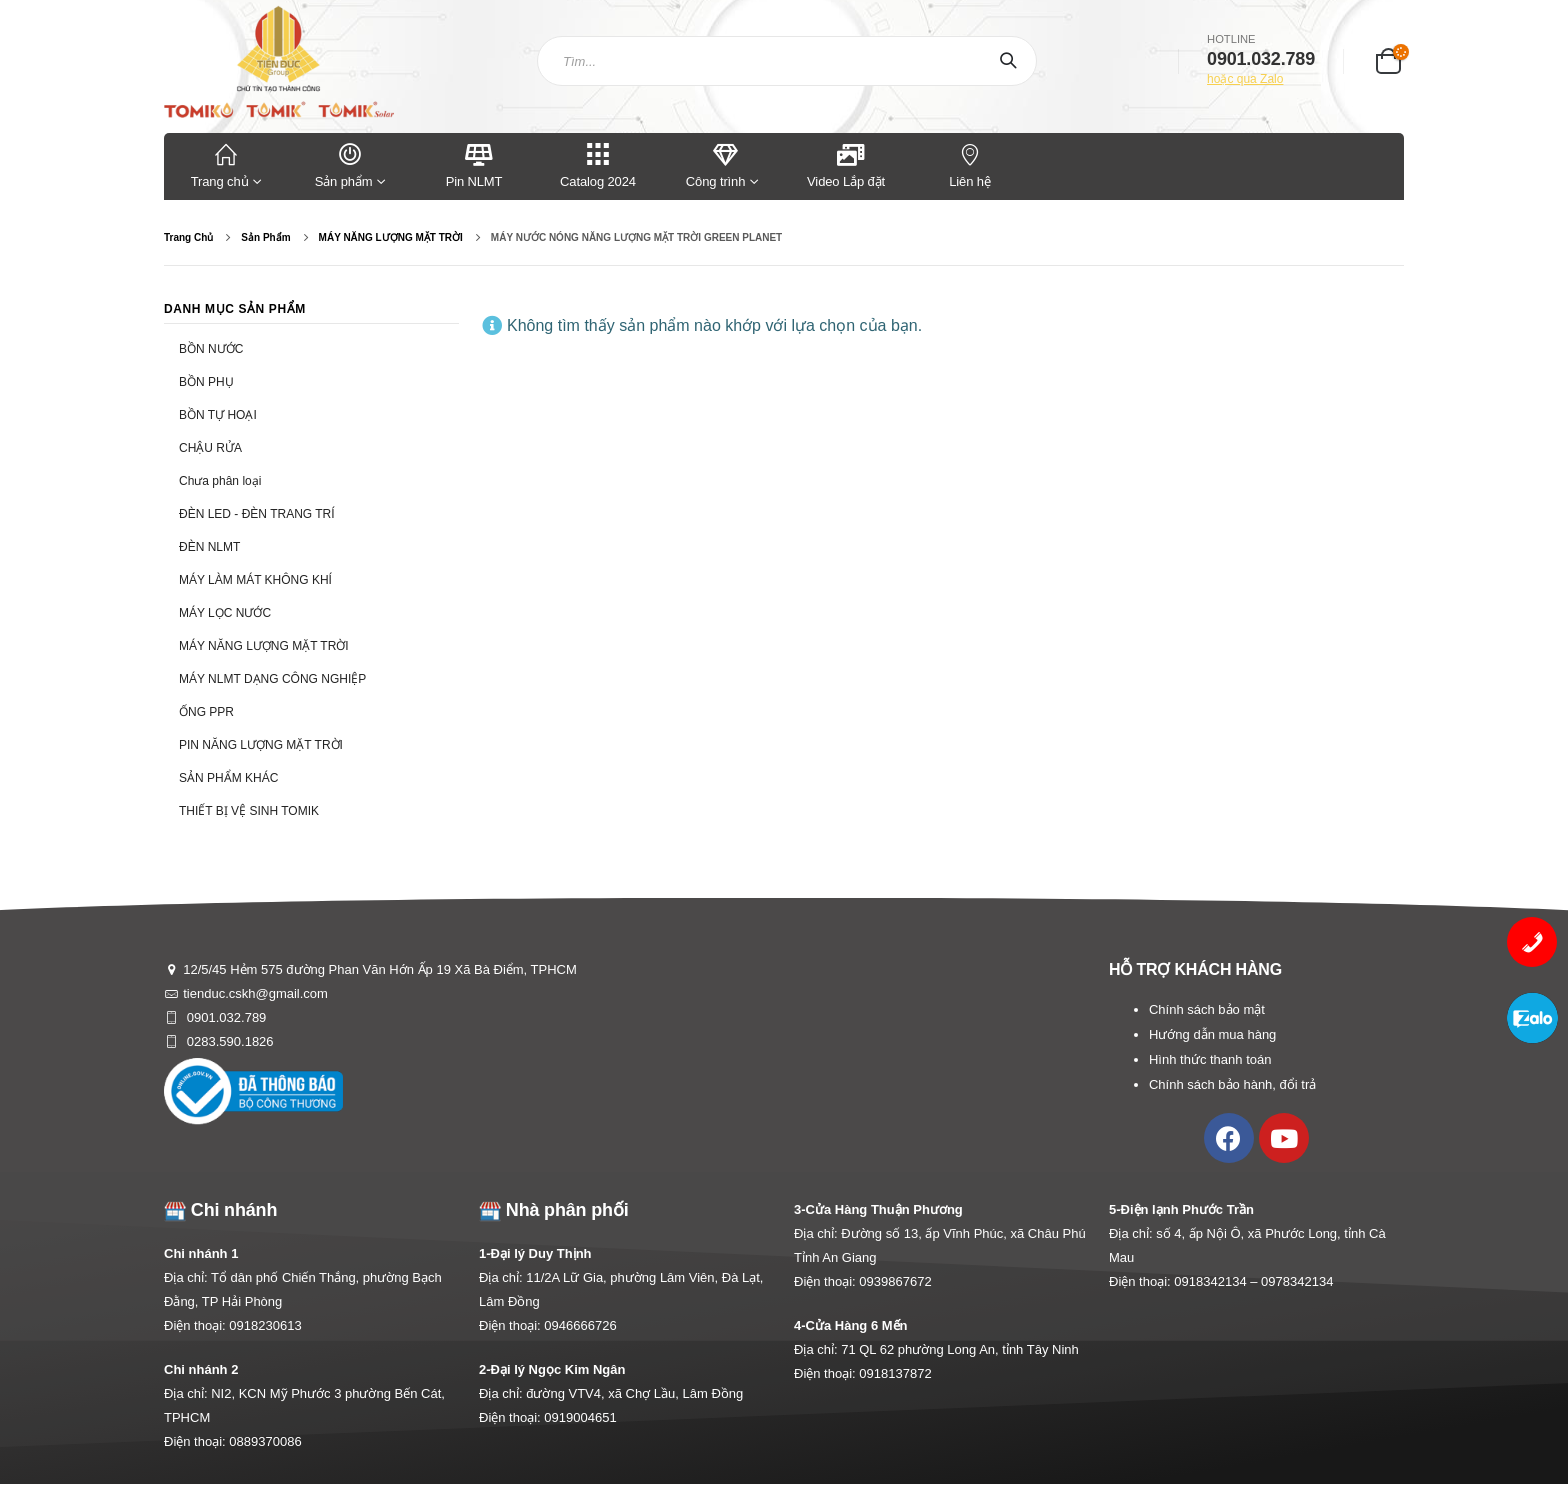 The height and width of the screenshot is (1492, 1568). Describe the element at coordinates (210, 448) in the screenshot. I see `CHẬU RỬA` at that location.